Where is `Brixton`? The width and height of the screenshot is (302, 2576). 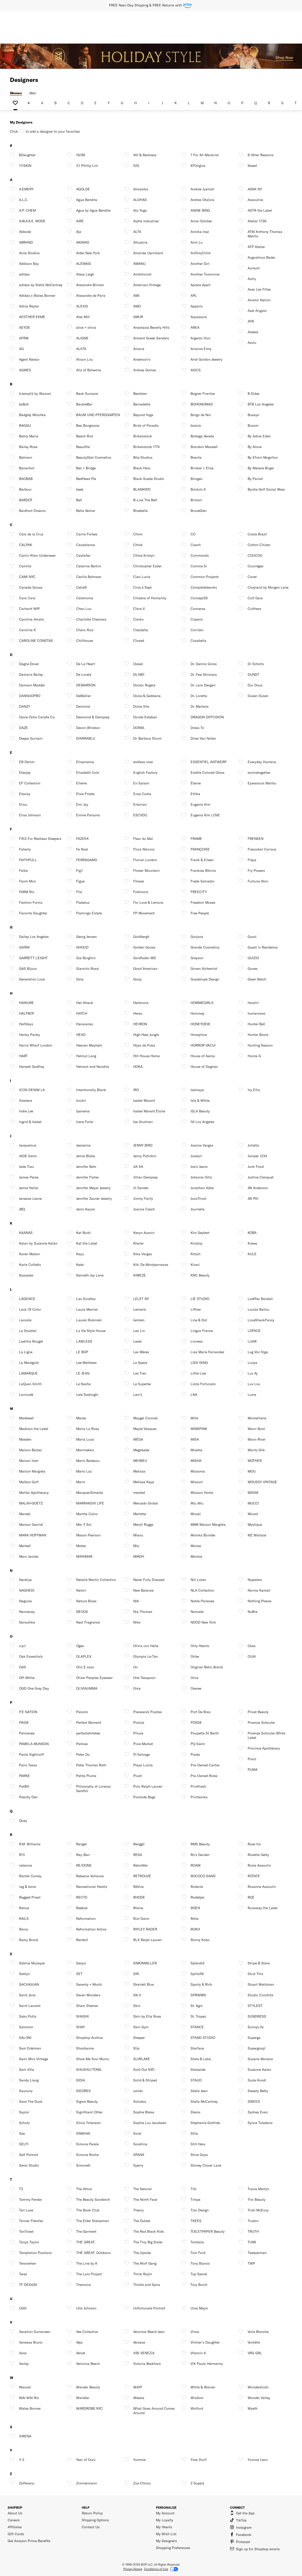 Brixton is located at coordinates (196, 500).